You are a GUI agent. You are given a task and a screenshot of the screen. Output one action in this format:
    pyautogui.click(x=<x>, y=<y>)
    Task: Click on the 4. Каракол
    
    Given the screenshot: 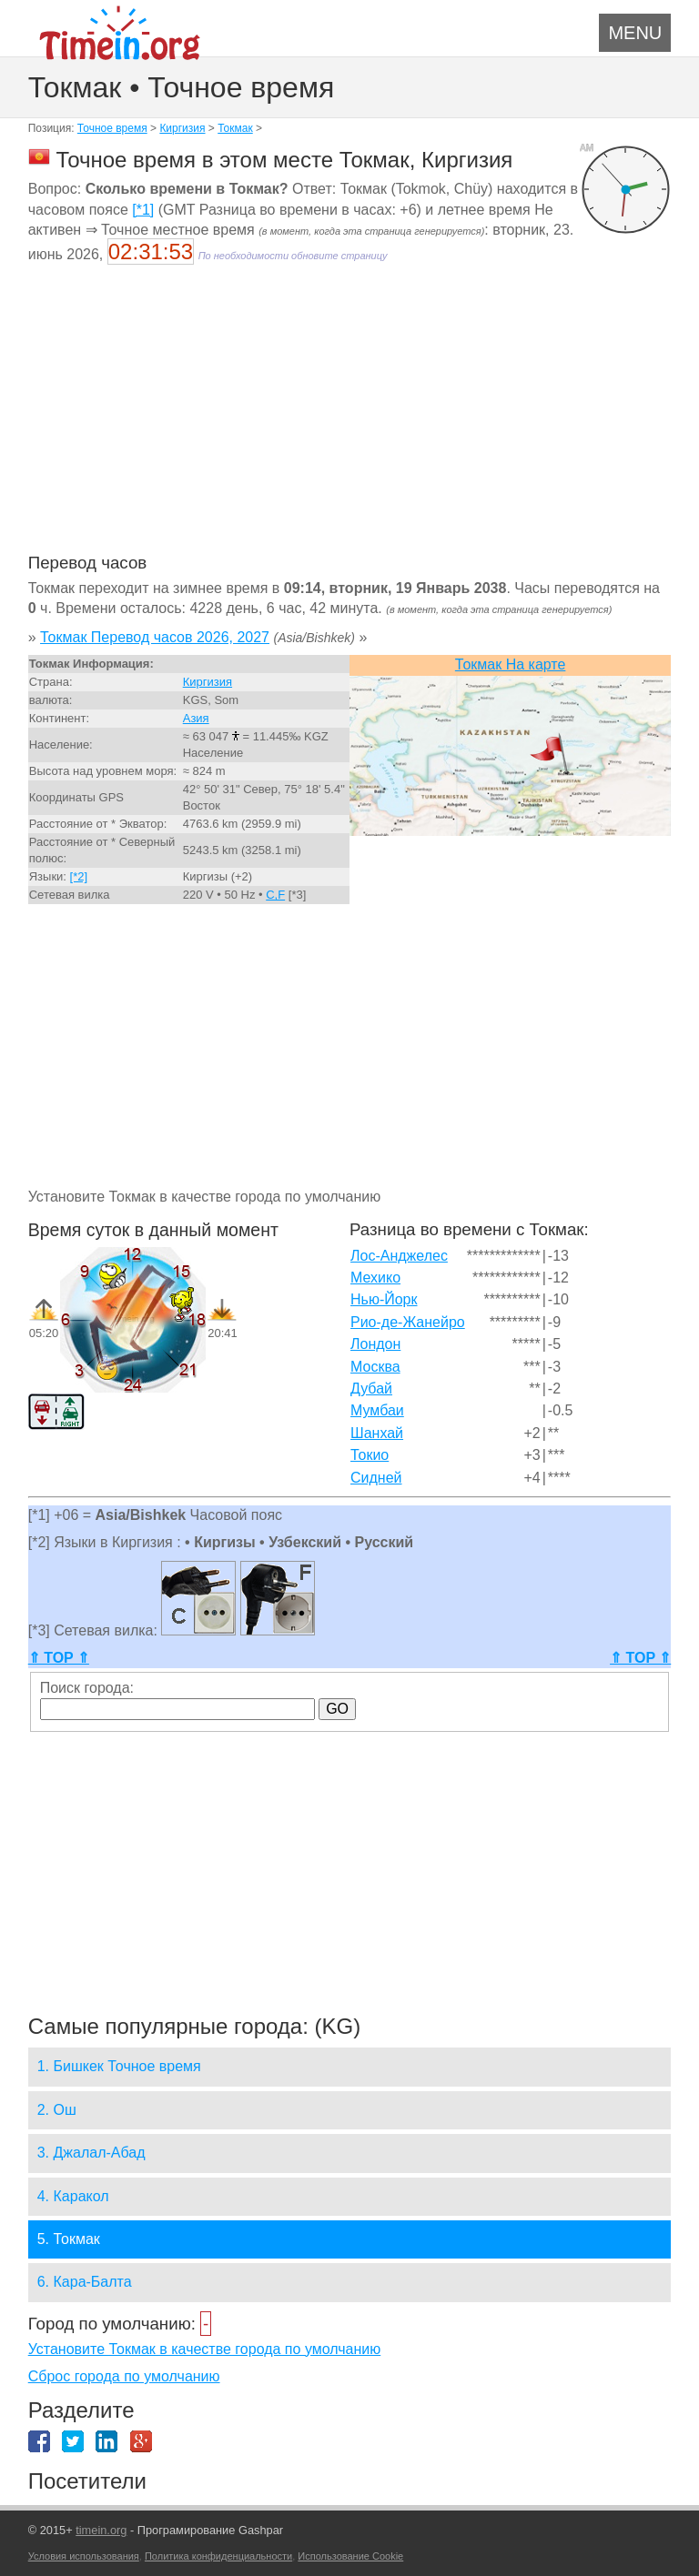 What is the action you would take?
    pyautogui.click(x=73, y=2196)
    